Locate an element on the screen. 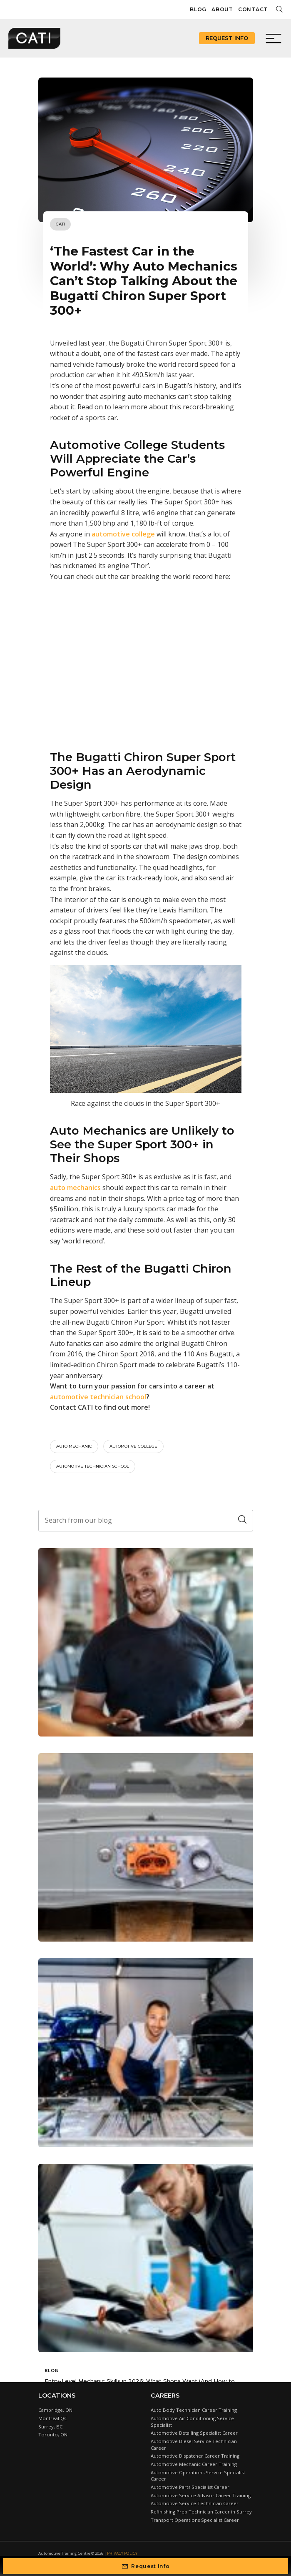 The width and height of the screenshot is (291, 2576). Automotive Air Conditioning Service Specialist is located at coordinates (192, 2421).